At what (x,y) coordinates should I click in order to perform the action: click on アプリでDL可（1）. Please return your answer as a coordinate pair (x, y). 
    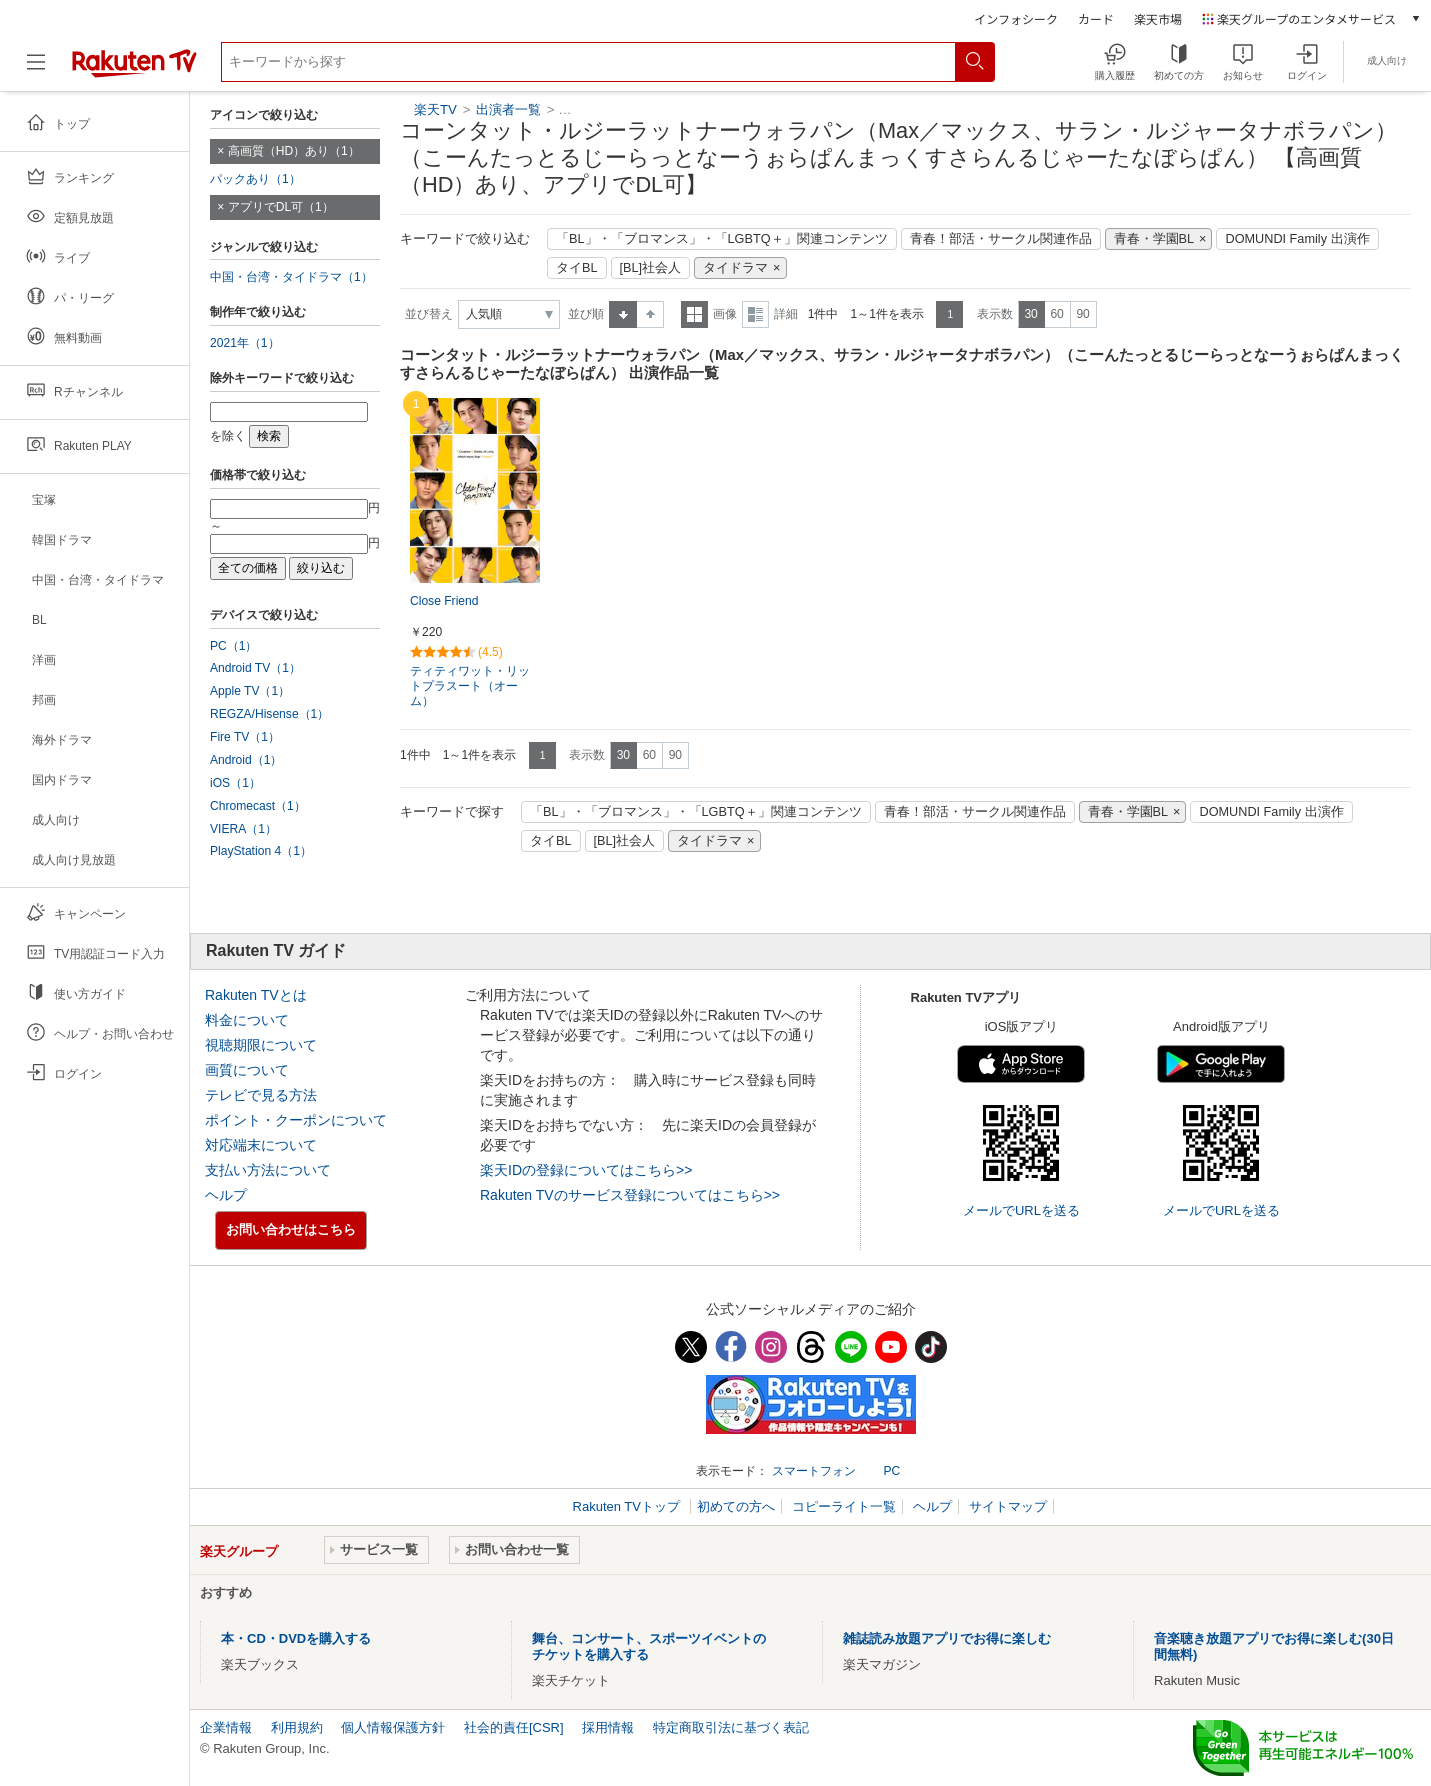
    Looking at the image, I should click on (281, 207).